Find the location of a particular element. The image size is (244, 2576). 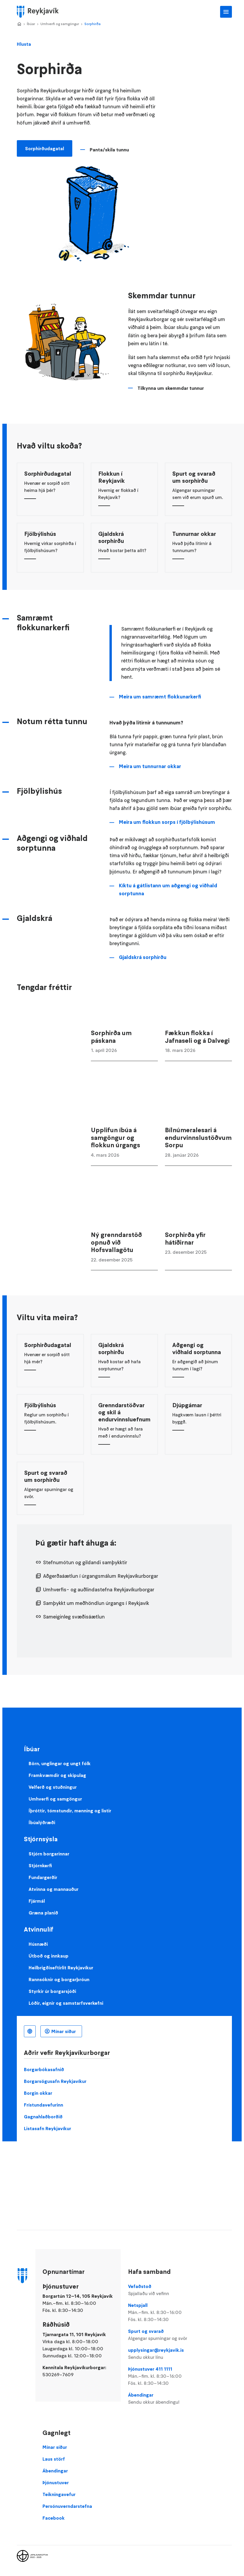

Umhverfis- og auðlindastefna Reykjavíkurborgar is located at coordinates (98, 1589).